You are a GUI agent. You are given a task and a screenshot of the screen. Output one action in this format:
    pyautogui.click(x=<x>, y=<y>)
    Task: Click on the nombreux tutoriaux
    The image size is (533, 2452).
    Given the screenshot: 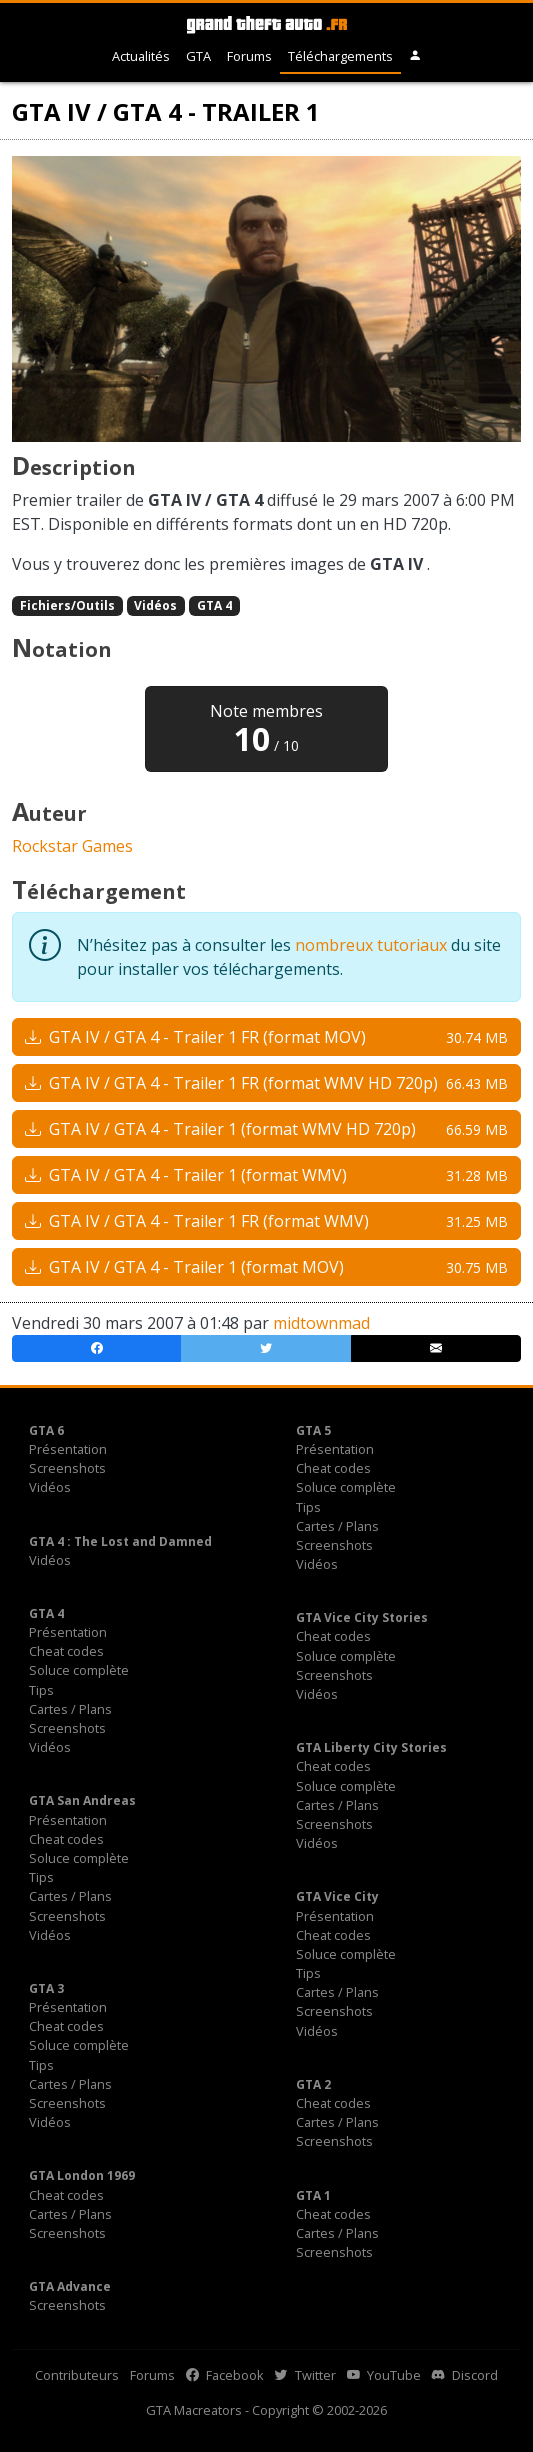 What is the action you would take?
    pyautogui.click(x=371, y=945)
    